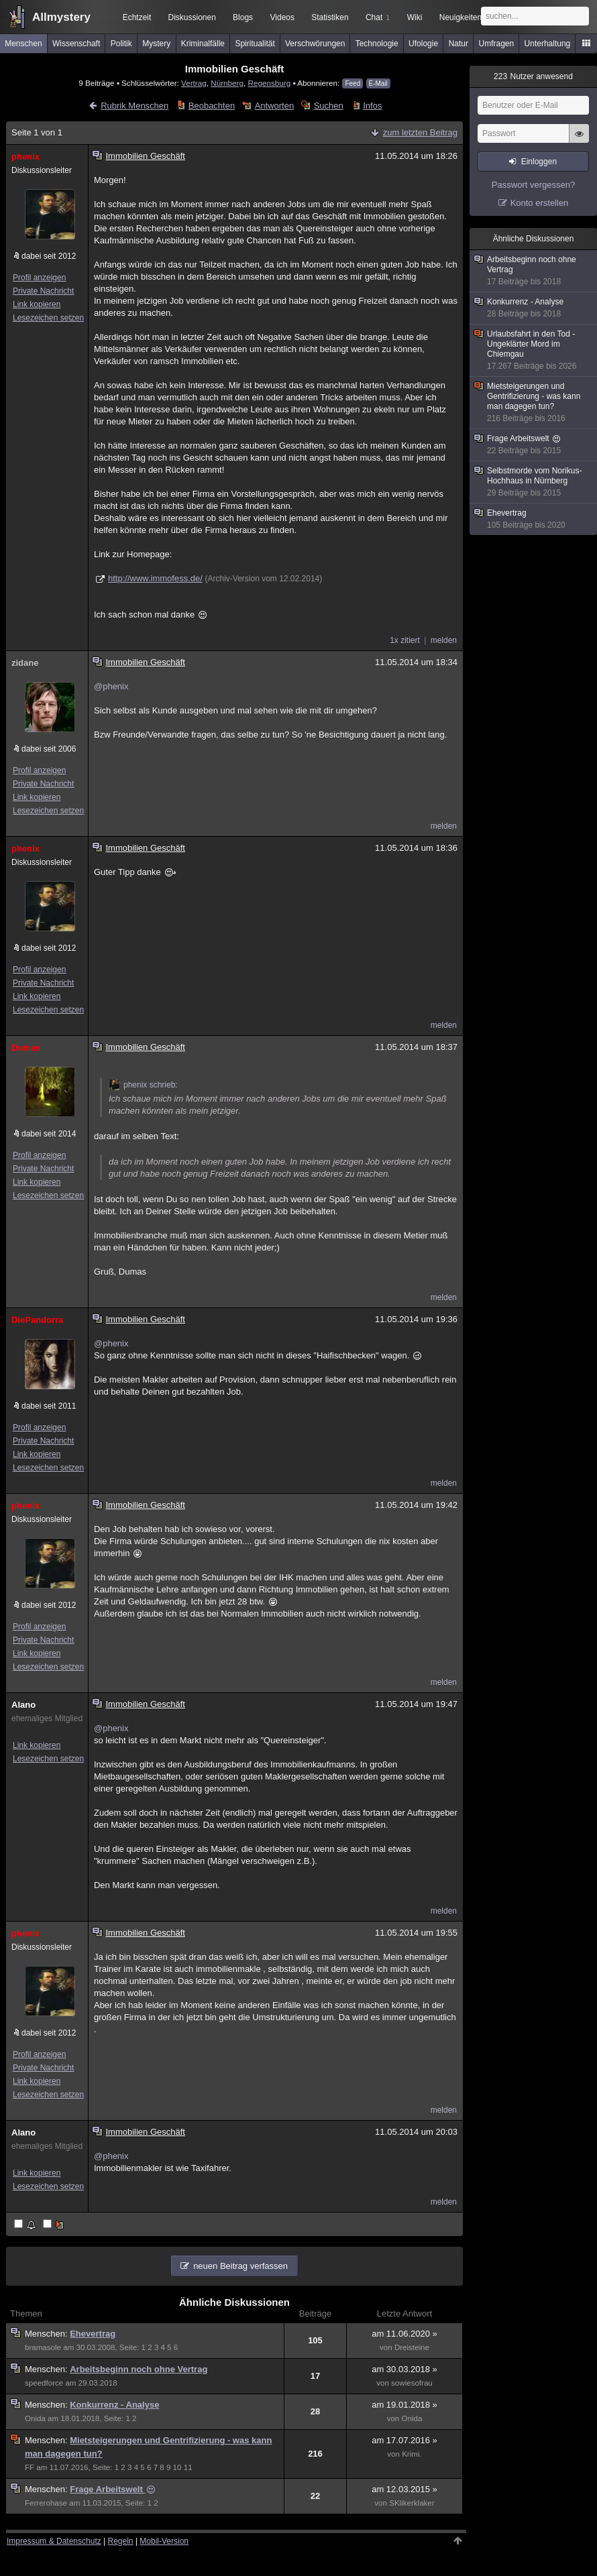 Image resolution: width=597 pixels, height=2576 pixels. What do you see at coordinates (44, 2383) in the screenshot?
I see `speedforce` at bounding box center [44, 2383].